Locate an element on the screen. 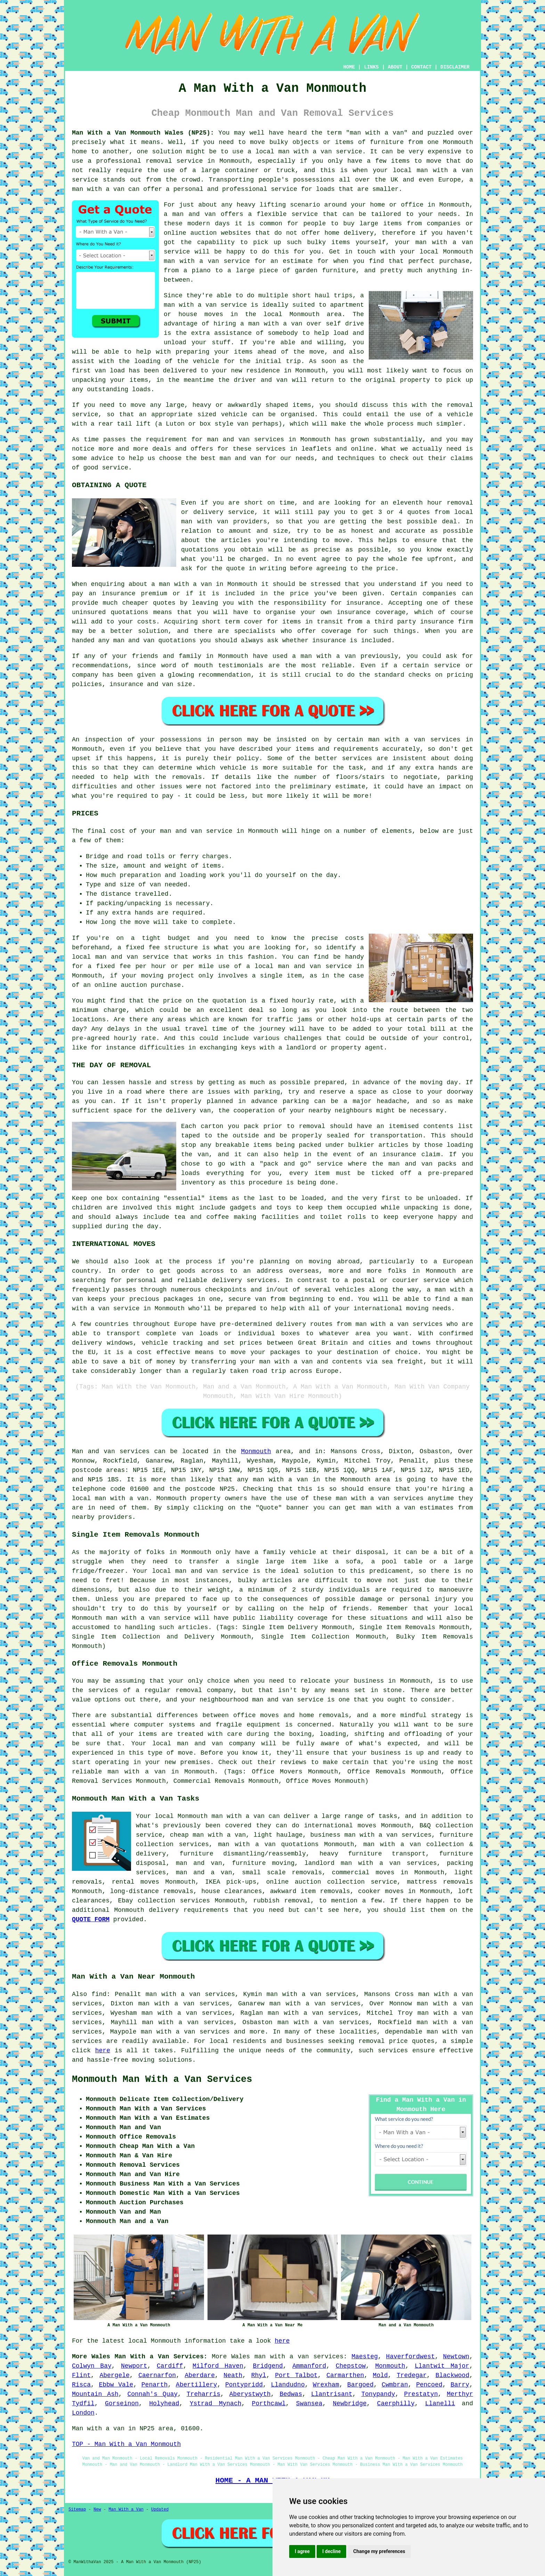 The image size is (545, 2576). Llanelli is located at coordinates (440, 2403).